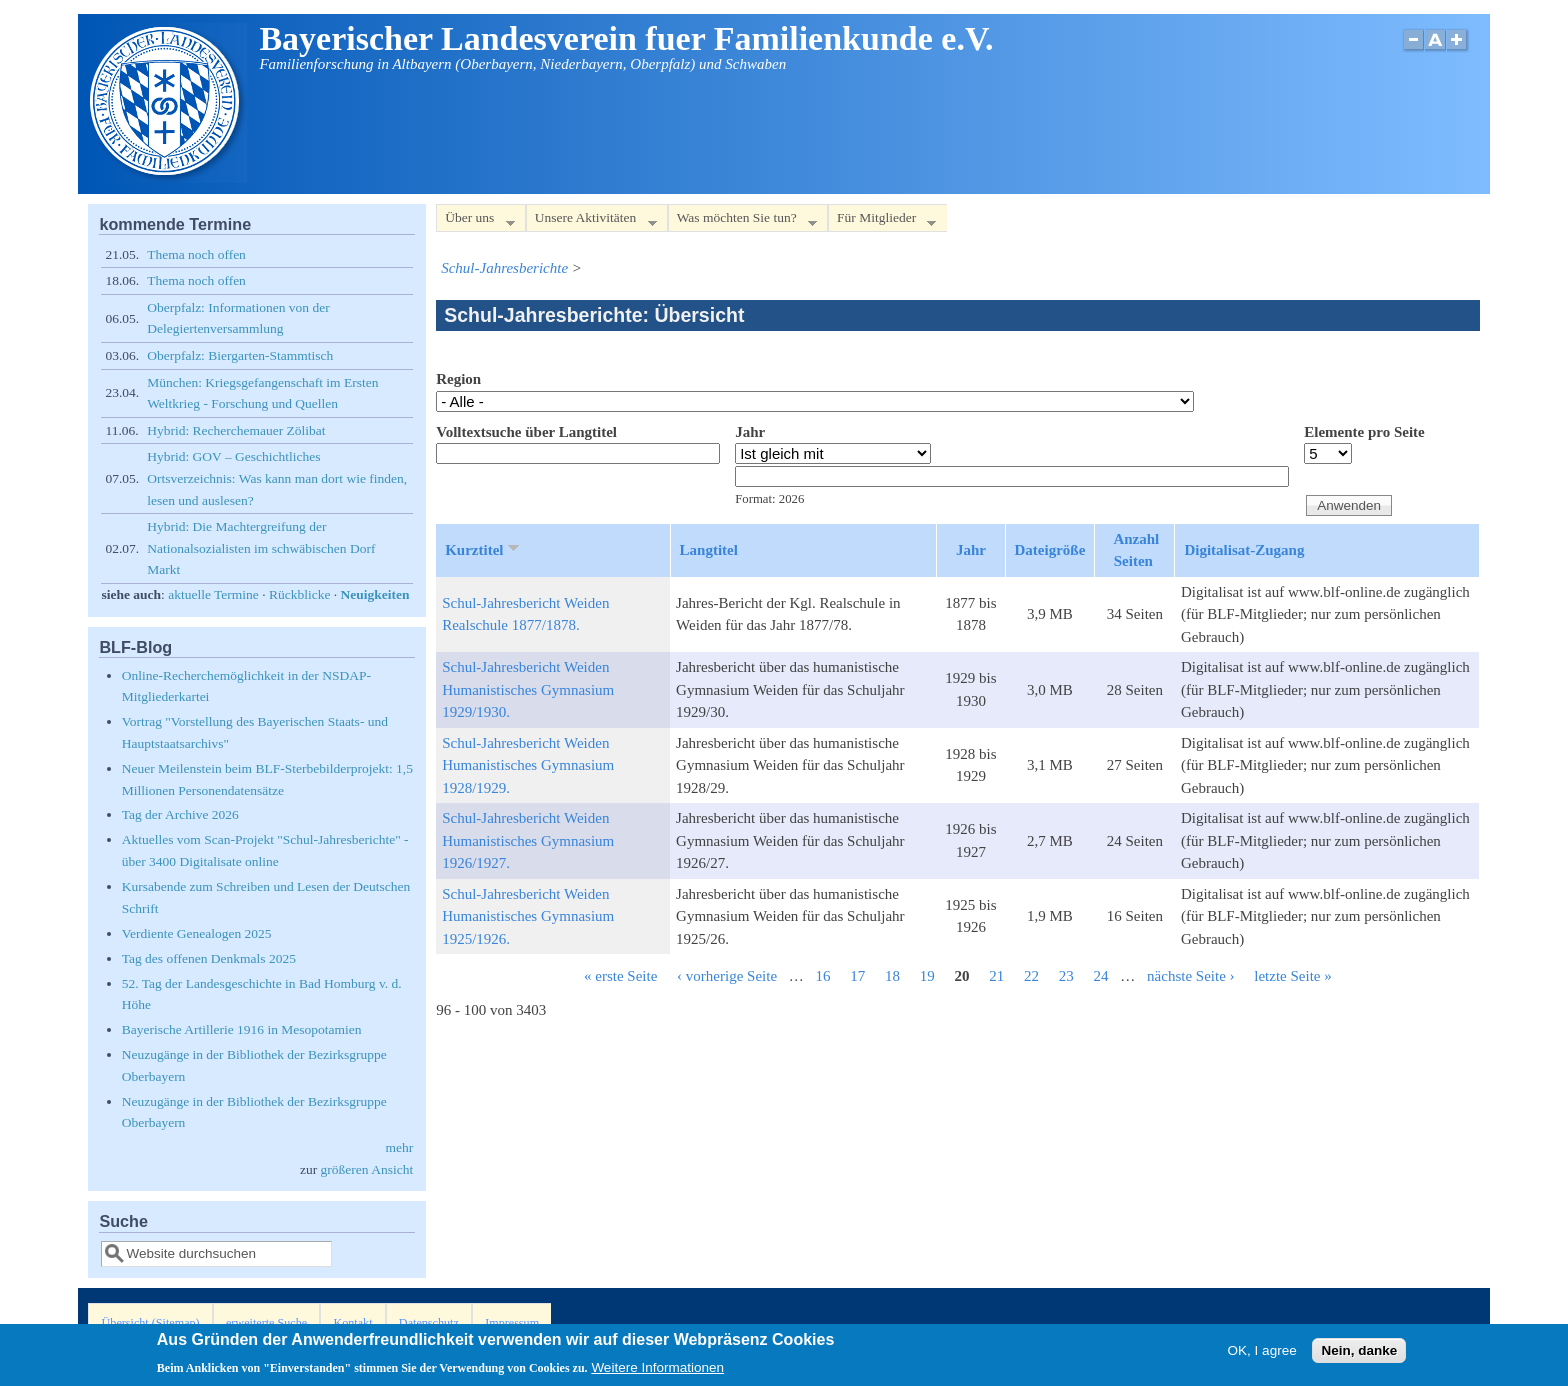  I want to click on Bayerische Artillerie 1916 in Mesopotamien, so click(242, 1029).